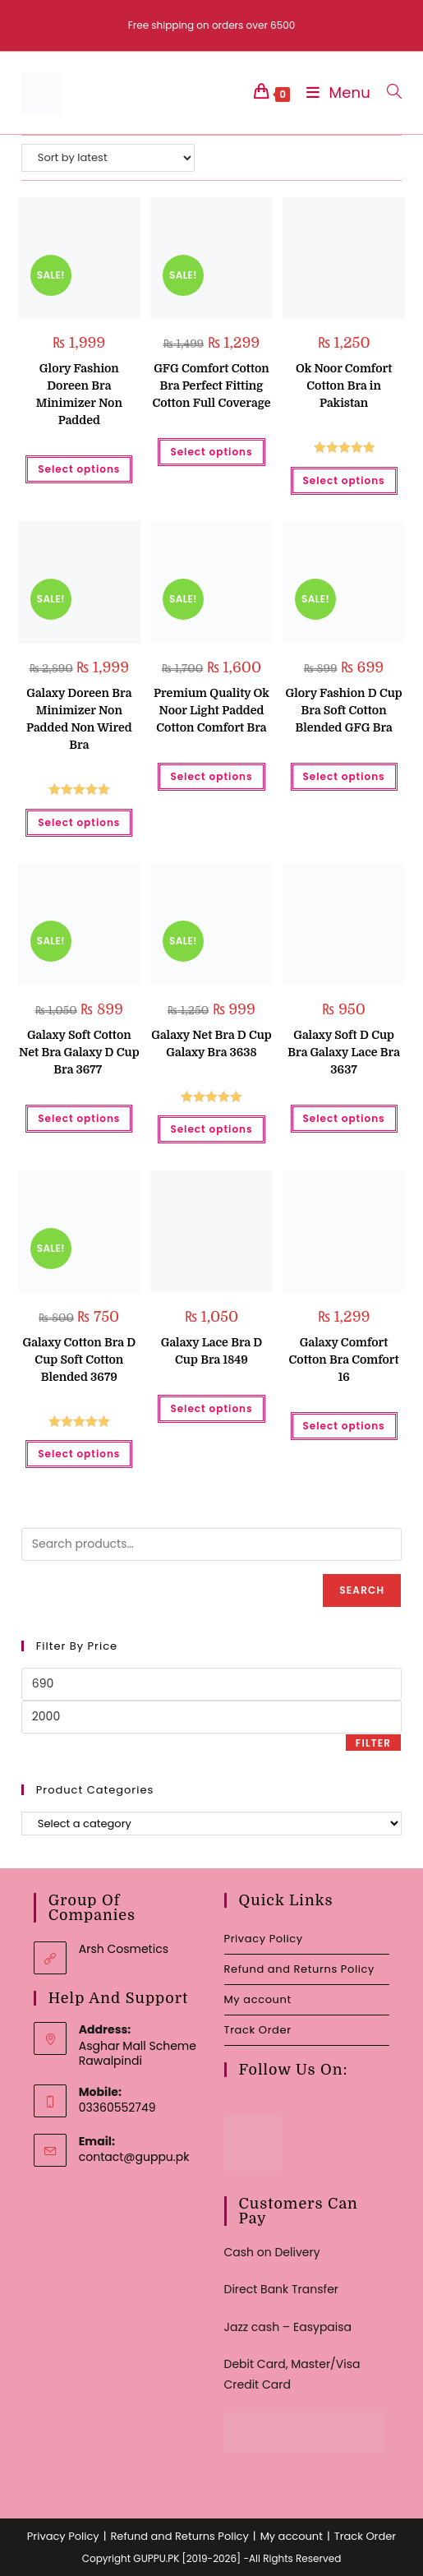 This screenshot has height=2576, width=423. Describe the element at coordinates (211, 385) in the screenshot. I see `GFG Comfort Cotton Bra Perfect Fitting Cotton Full Coverage` at that location.